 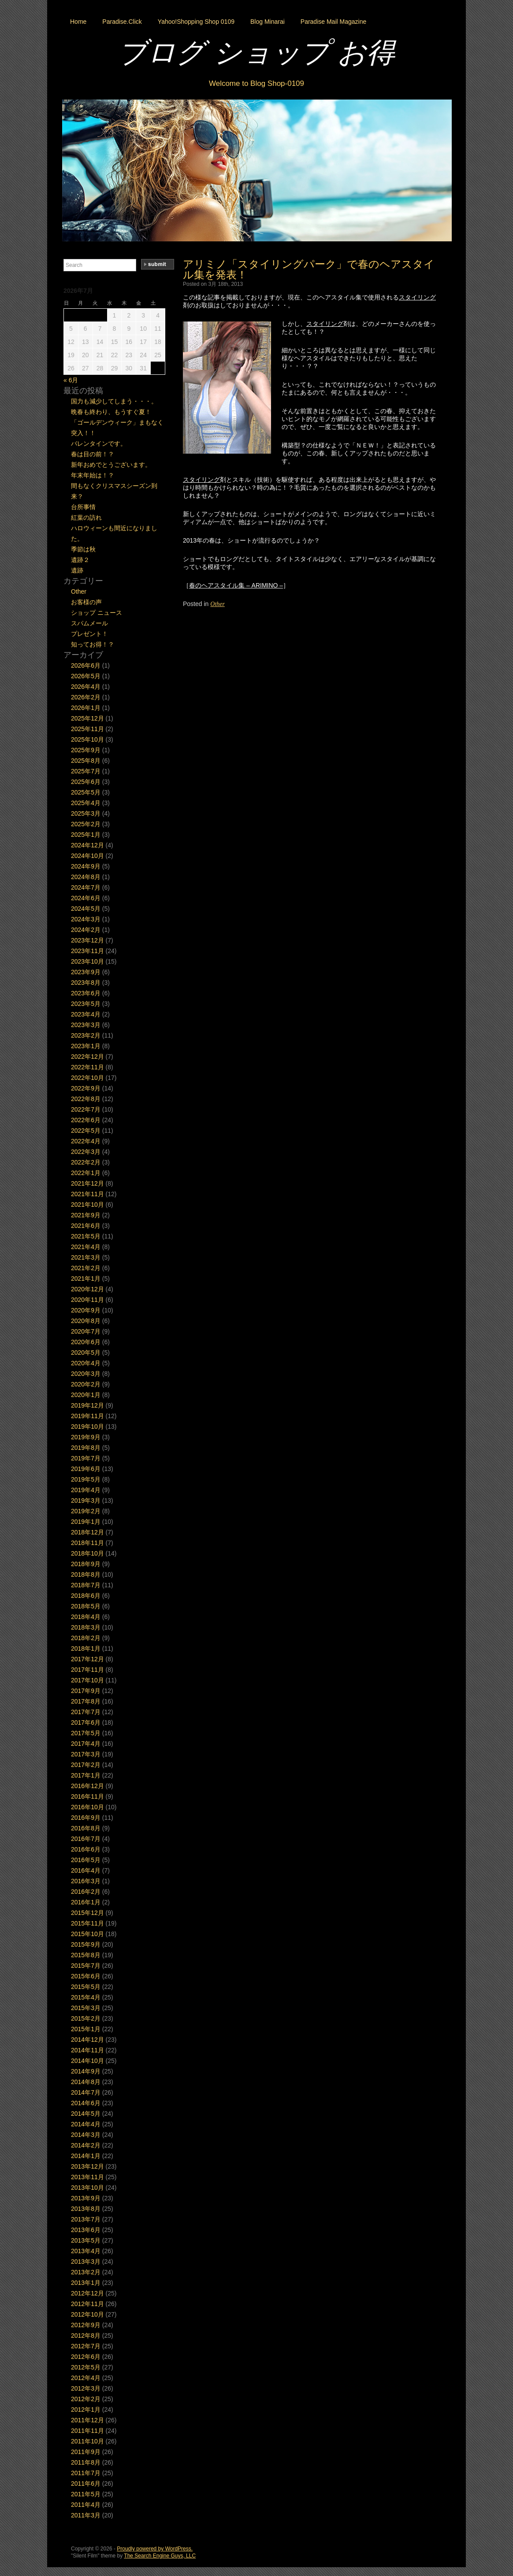 What do you see at coordinates (87, 1785) in the screenshot?
I see `2016年12月` at bounding box center [87, 1785].